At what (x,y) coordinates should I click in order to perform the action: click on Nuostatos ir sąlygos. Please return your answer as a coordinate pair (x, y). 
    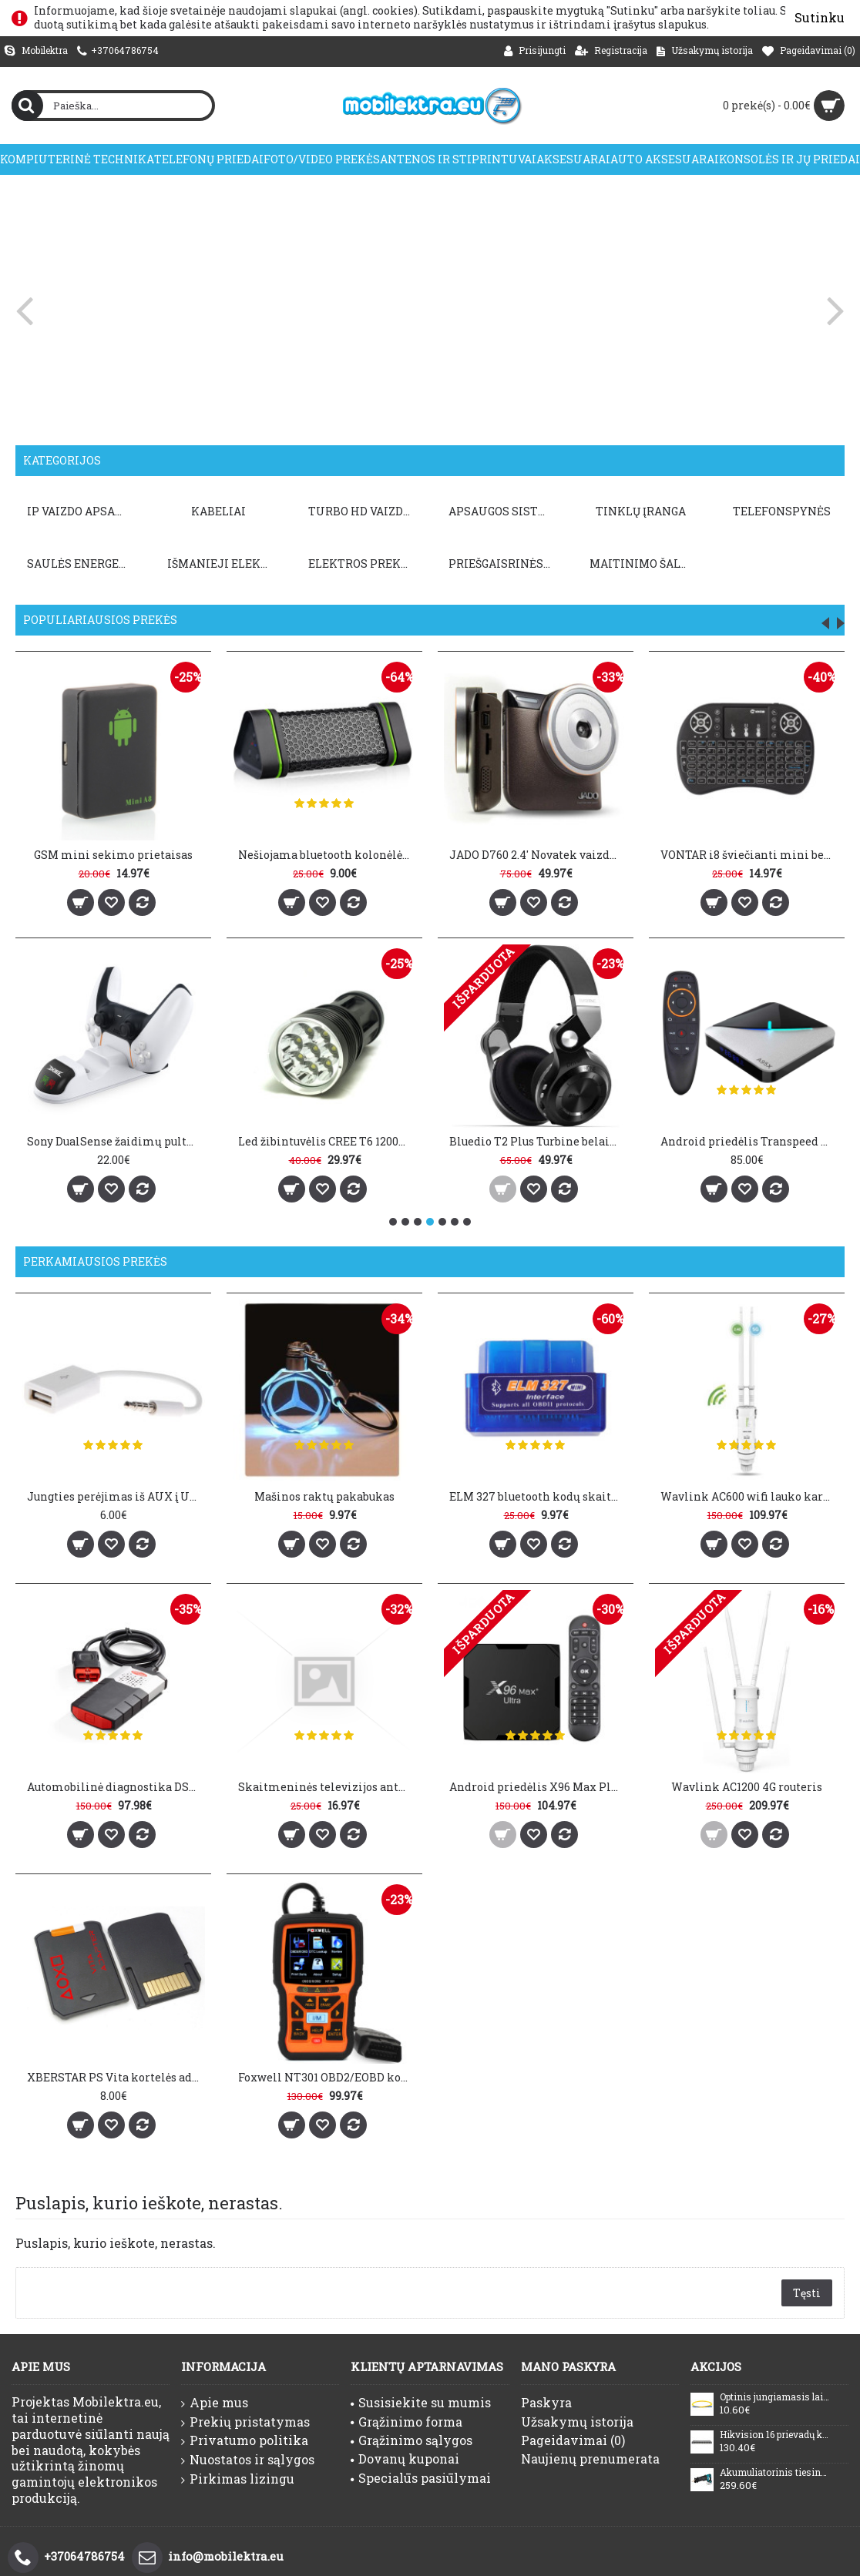
    Looking at the image, I should click on (247, 2459).